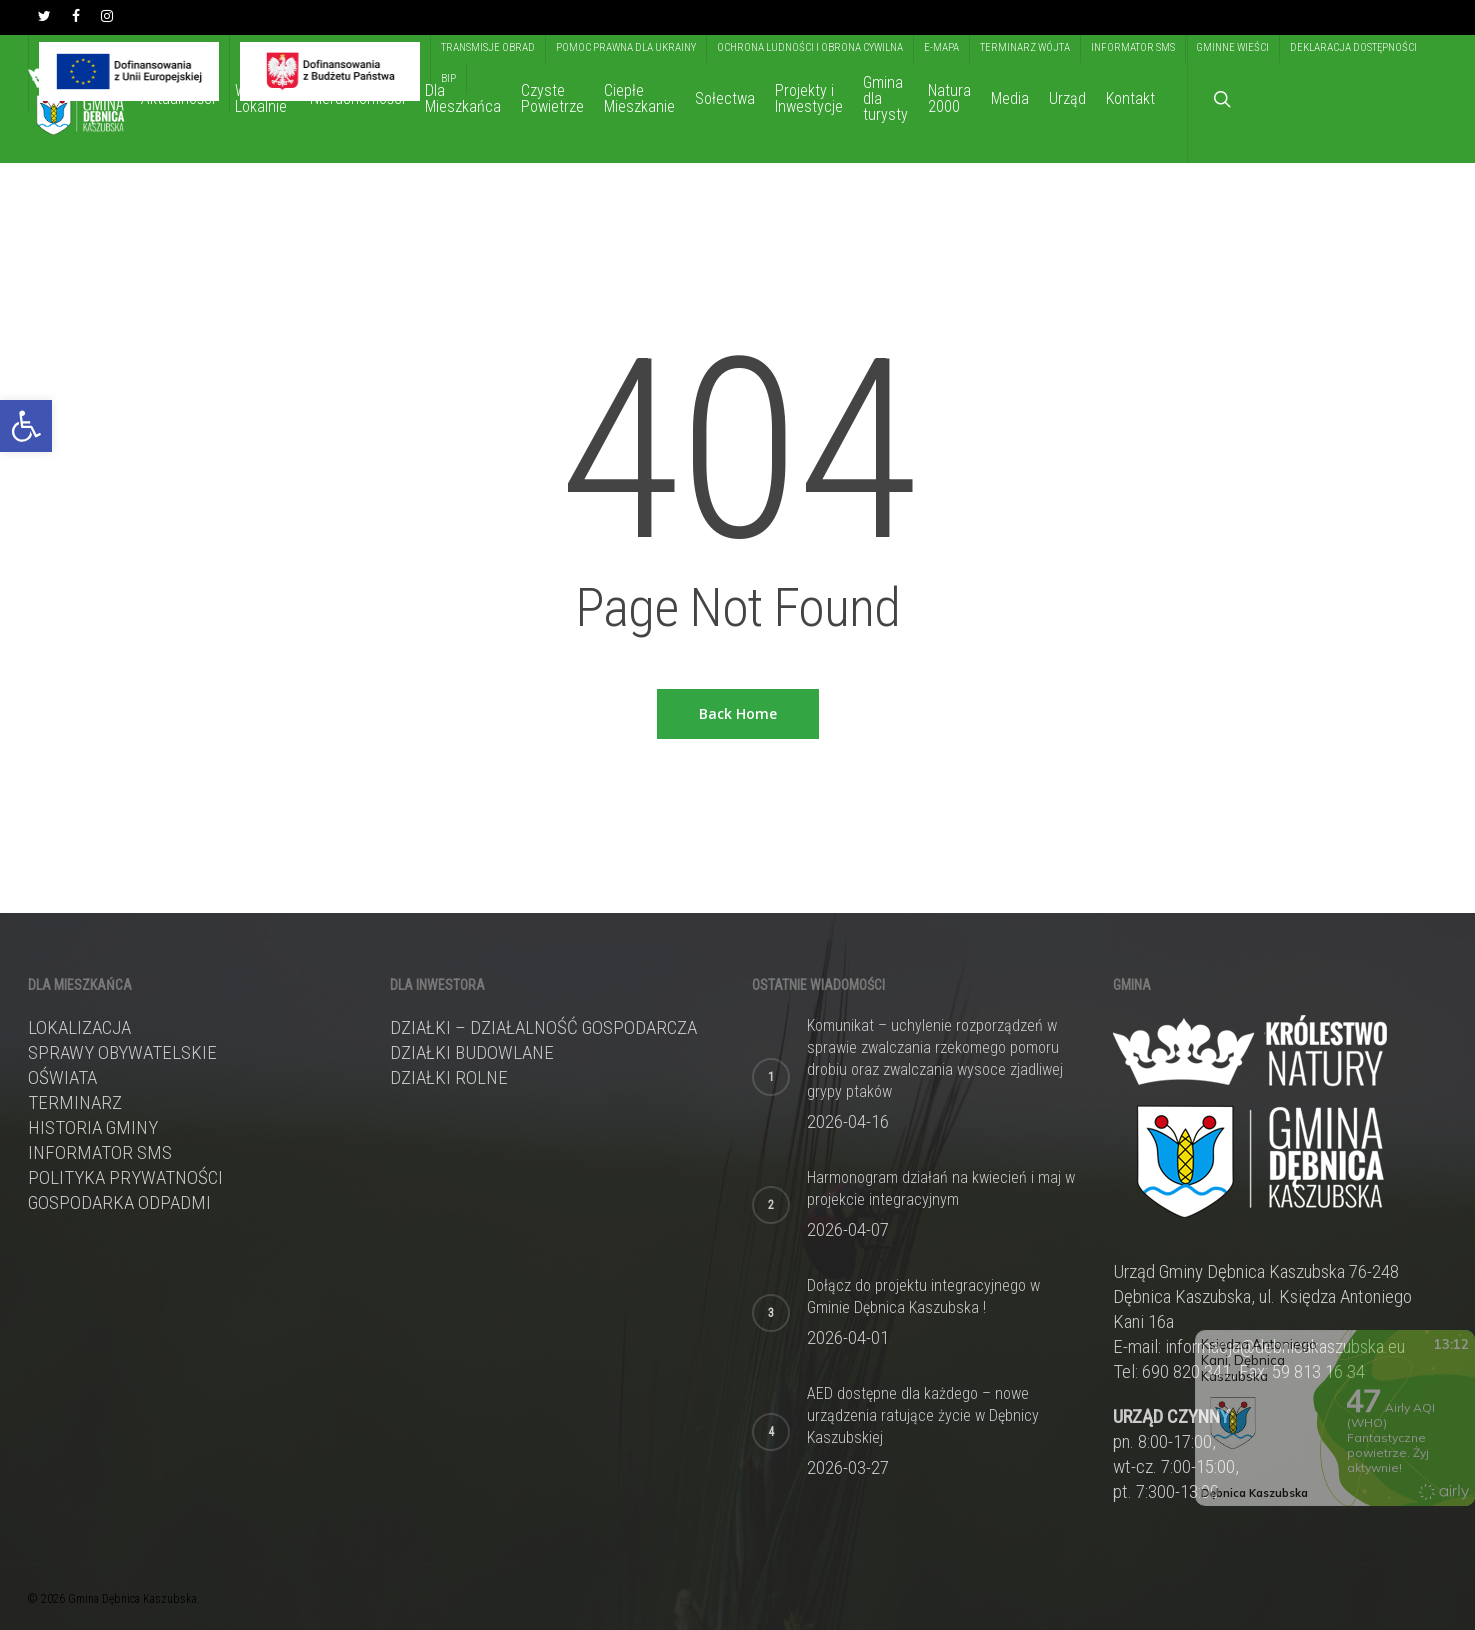 This screenshot has height=1630, width=1475. I want to click on DZIAŁKI ROLNE [link], so click(449, 1077).